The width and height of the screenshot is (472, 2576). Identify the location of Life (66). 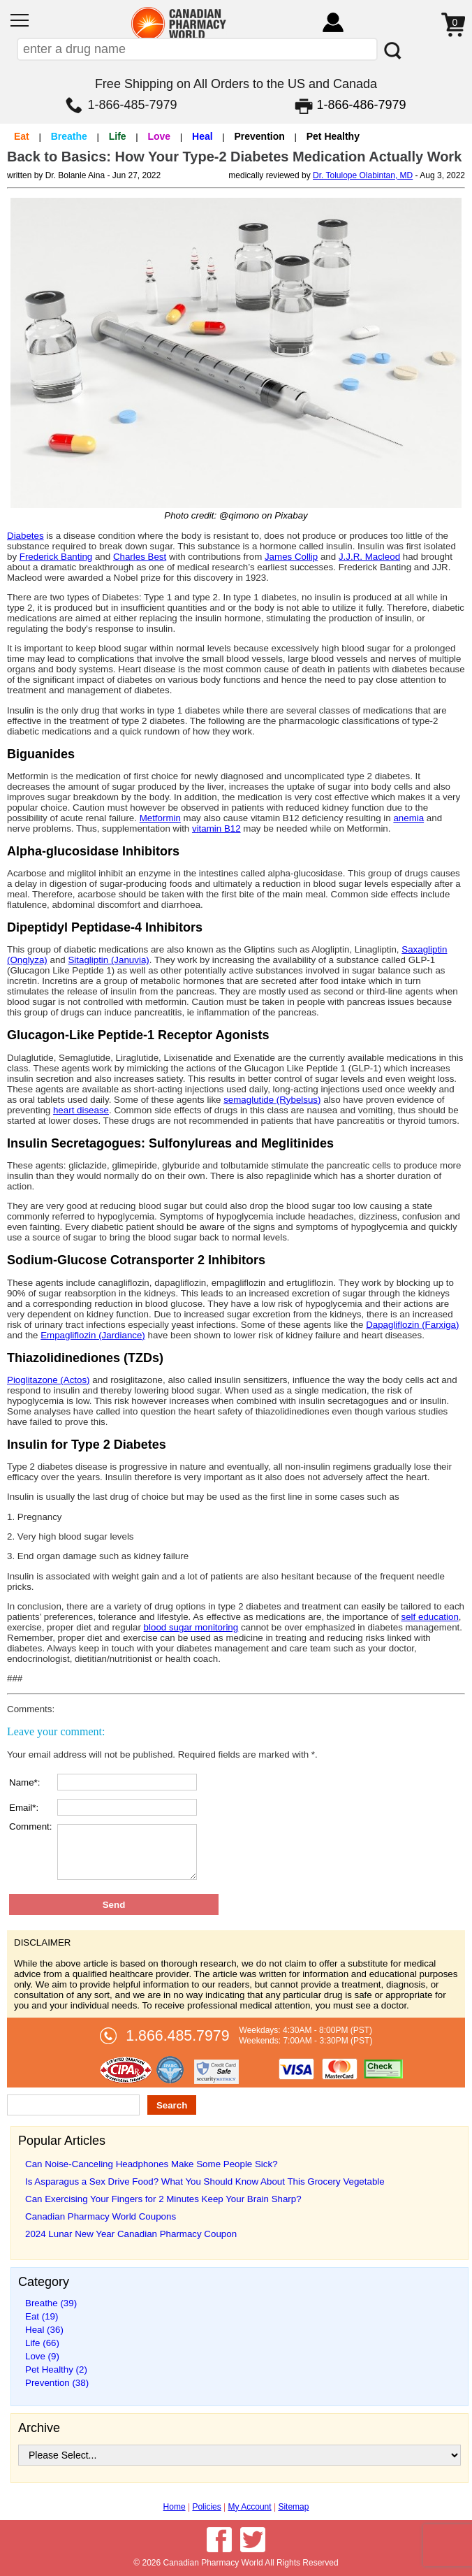
(42, 2343).